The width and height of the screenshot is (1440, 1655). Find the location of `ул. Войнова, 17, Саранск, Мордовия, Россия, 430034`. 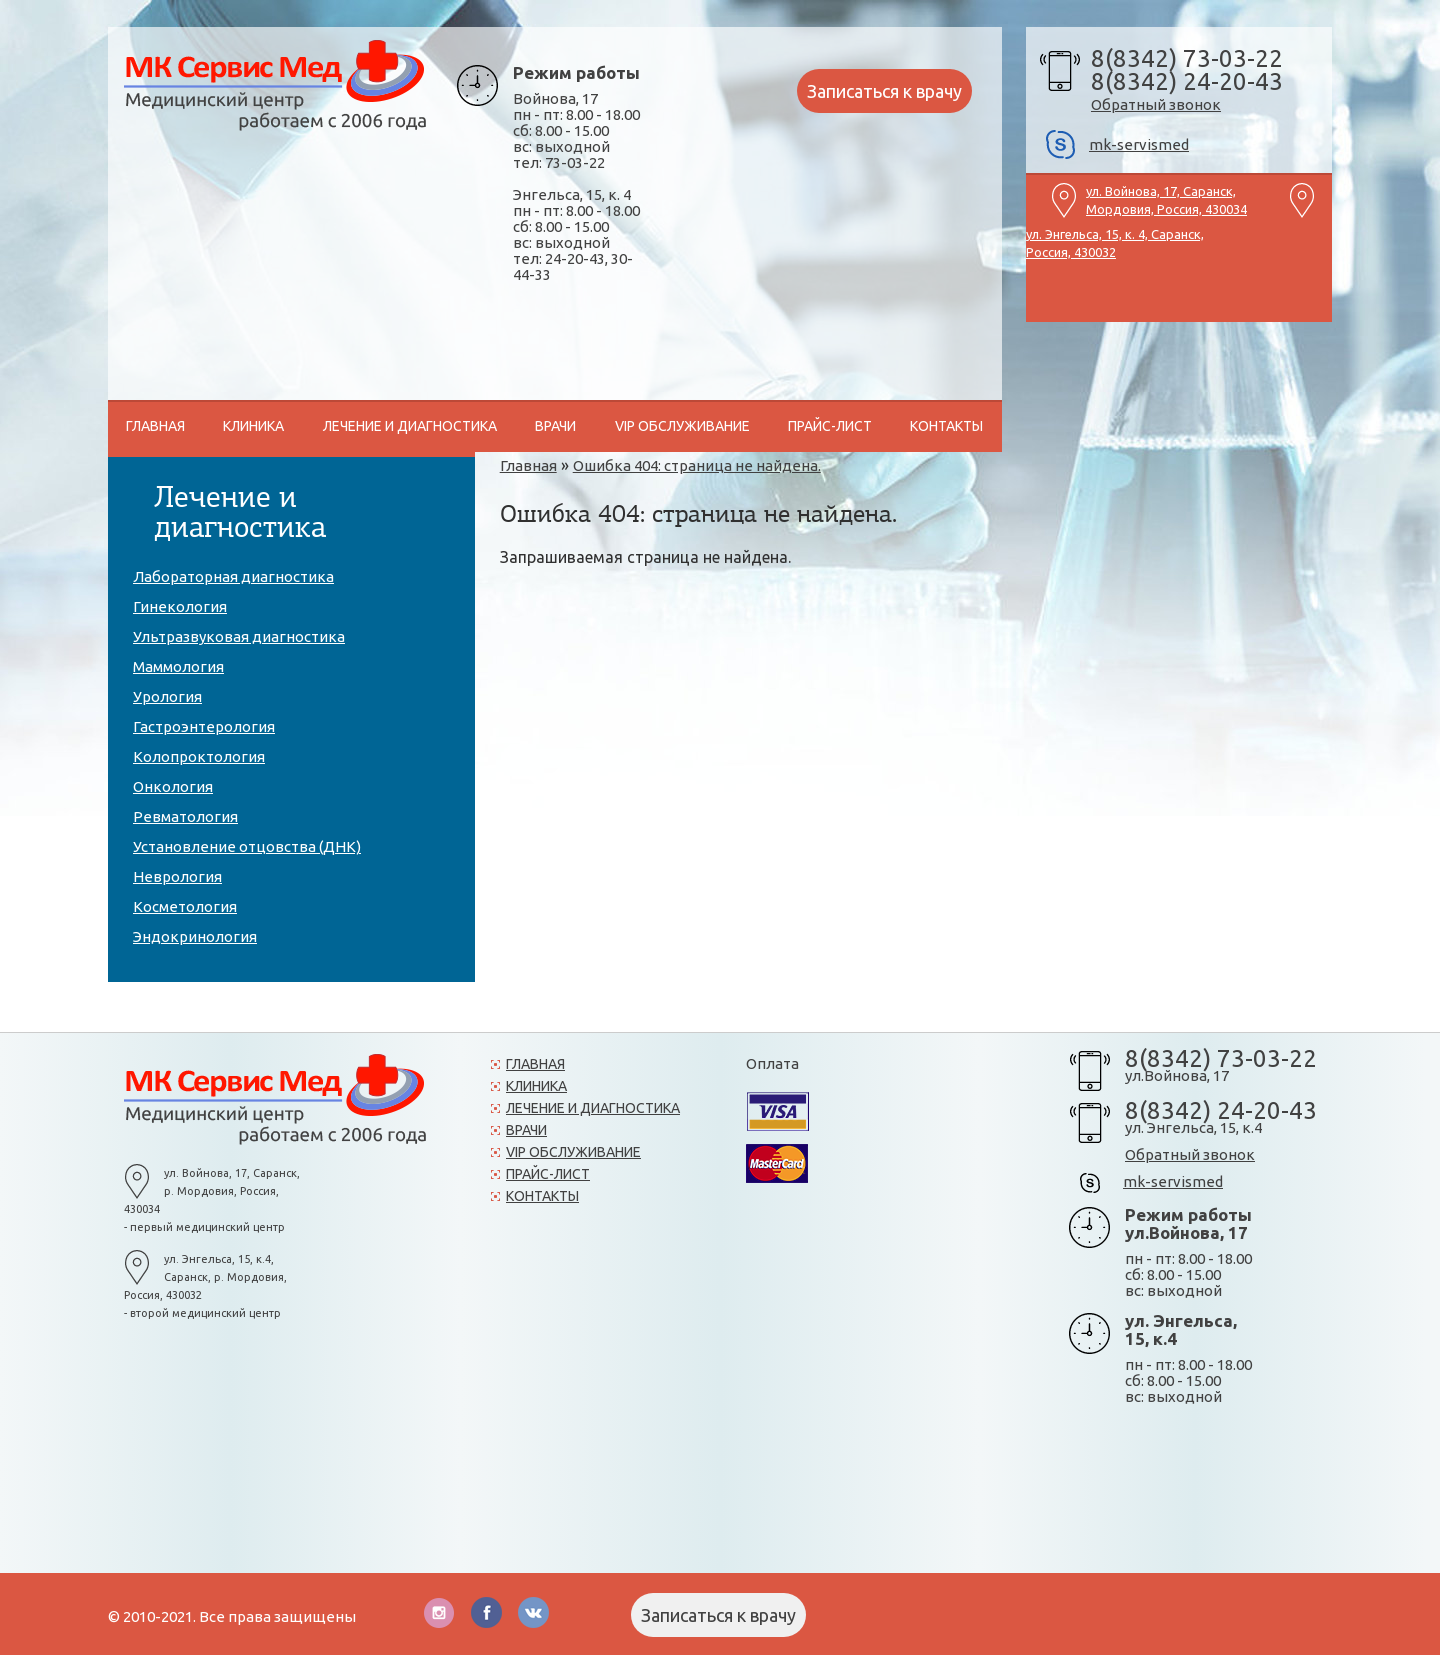

ул. Войнова, 17, Саранск, Мордовия, Россия, 430034 is located at coordinates (1166, 198).